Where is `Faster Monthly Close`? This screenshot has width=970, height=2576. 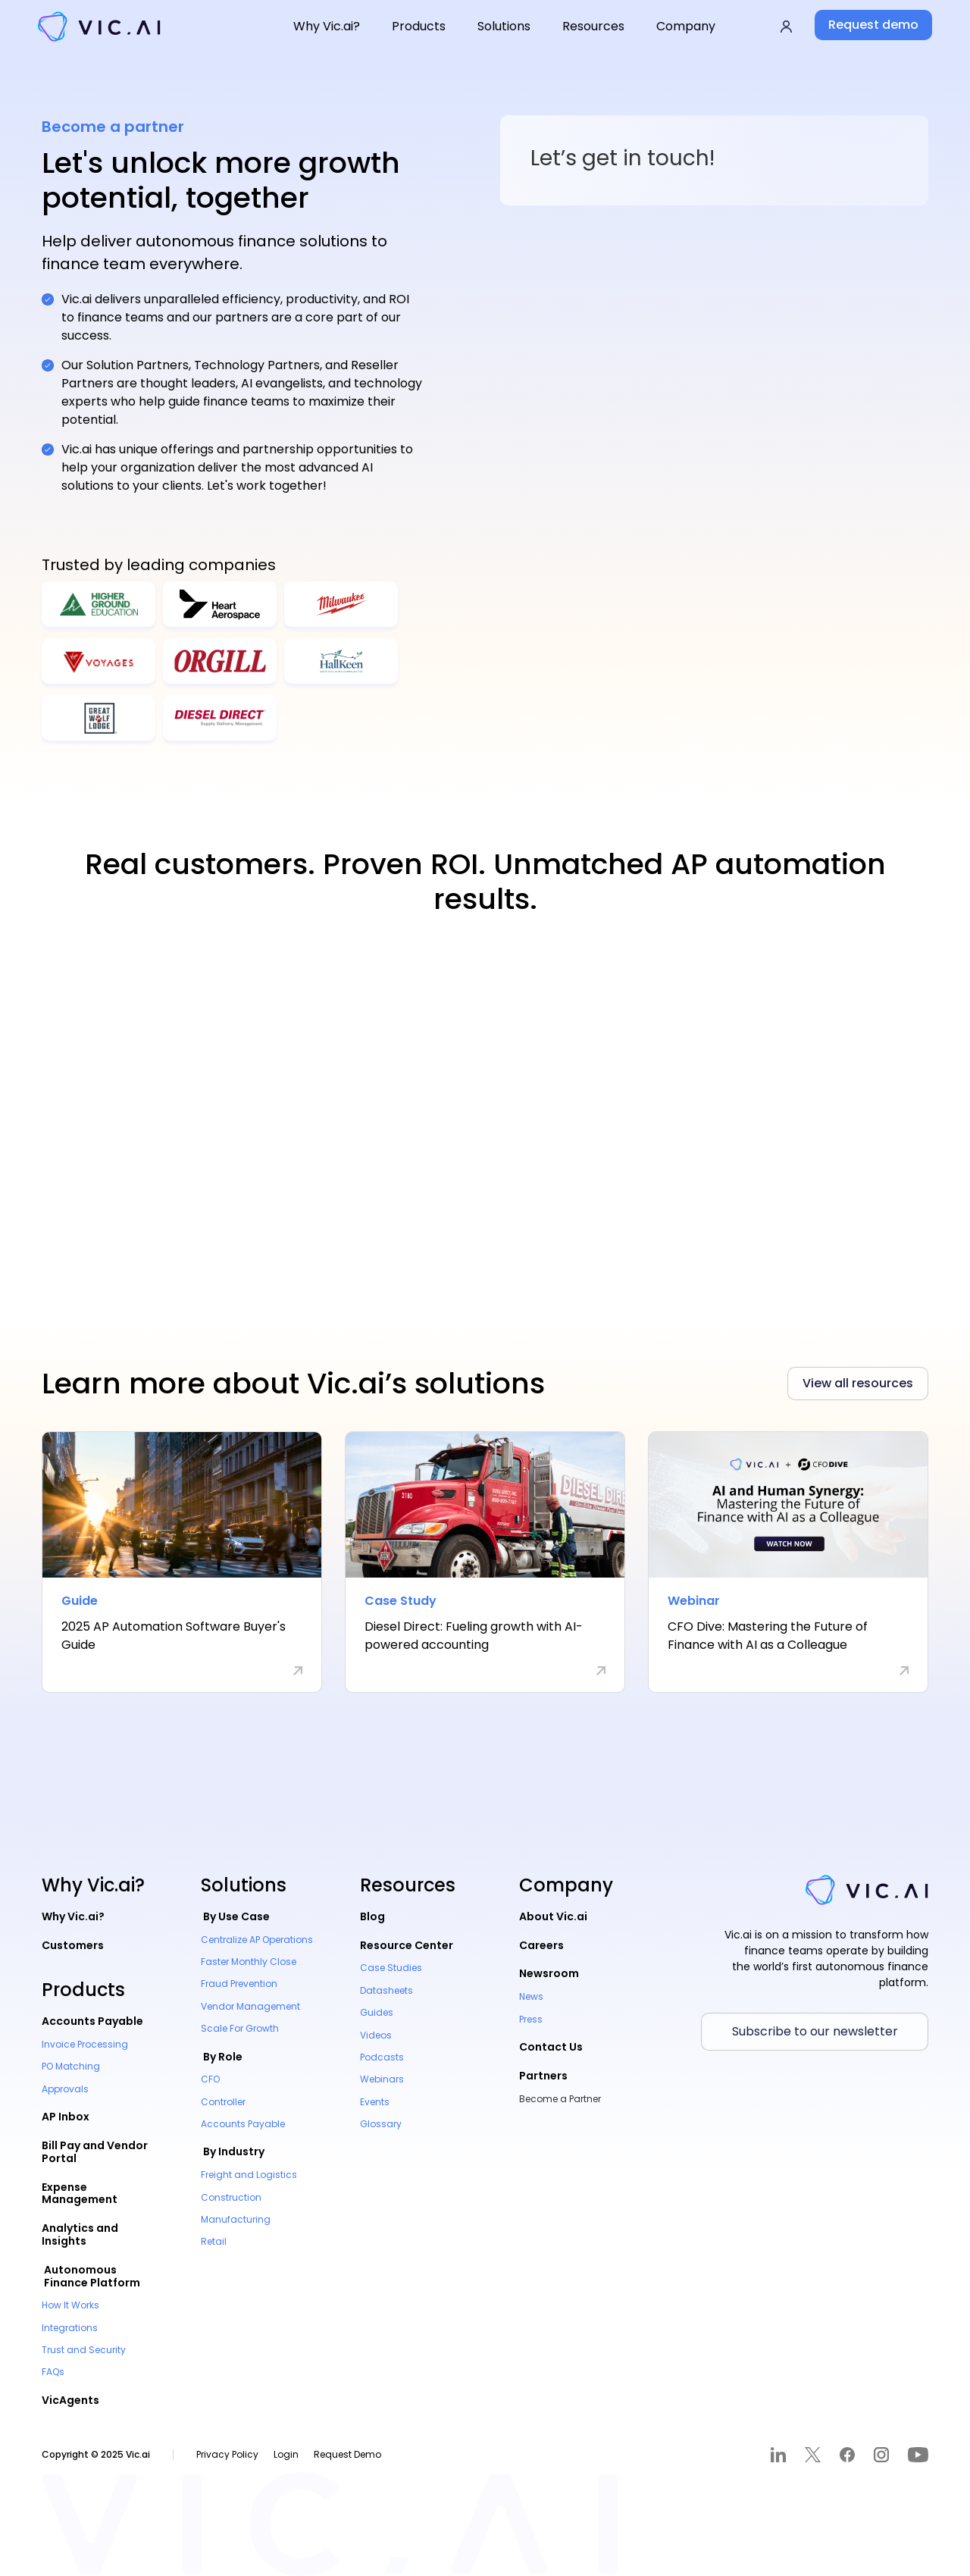 Faster Monthly Close is located at coordinates (248, 1961).